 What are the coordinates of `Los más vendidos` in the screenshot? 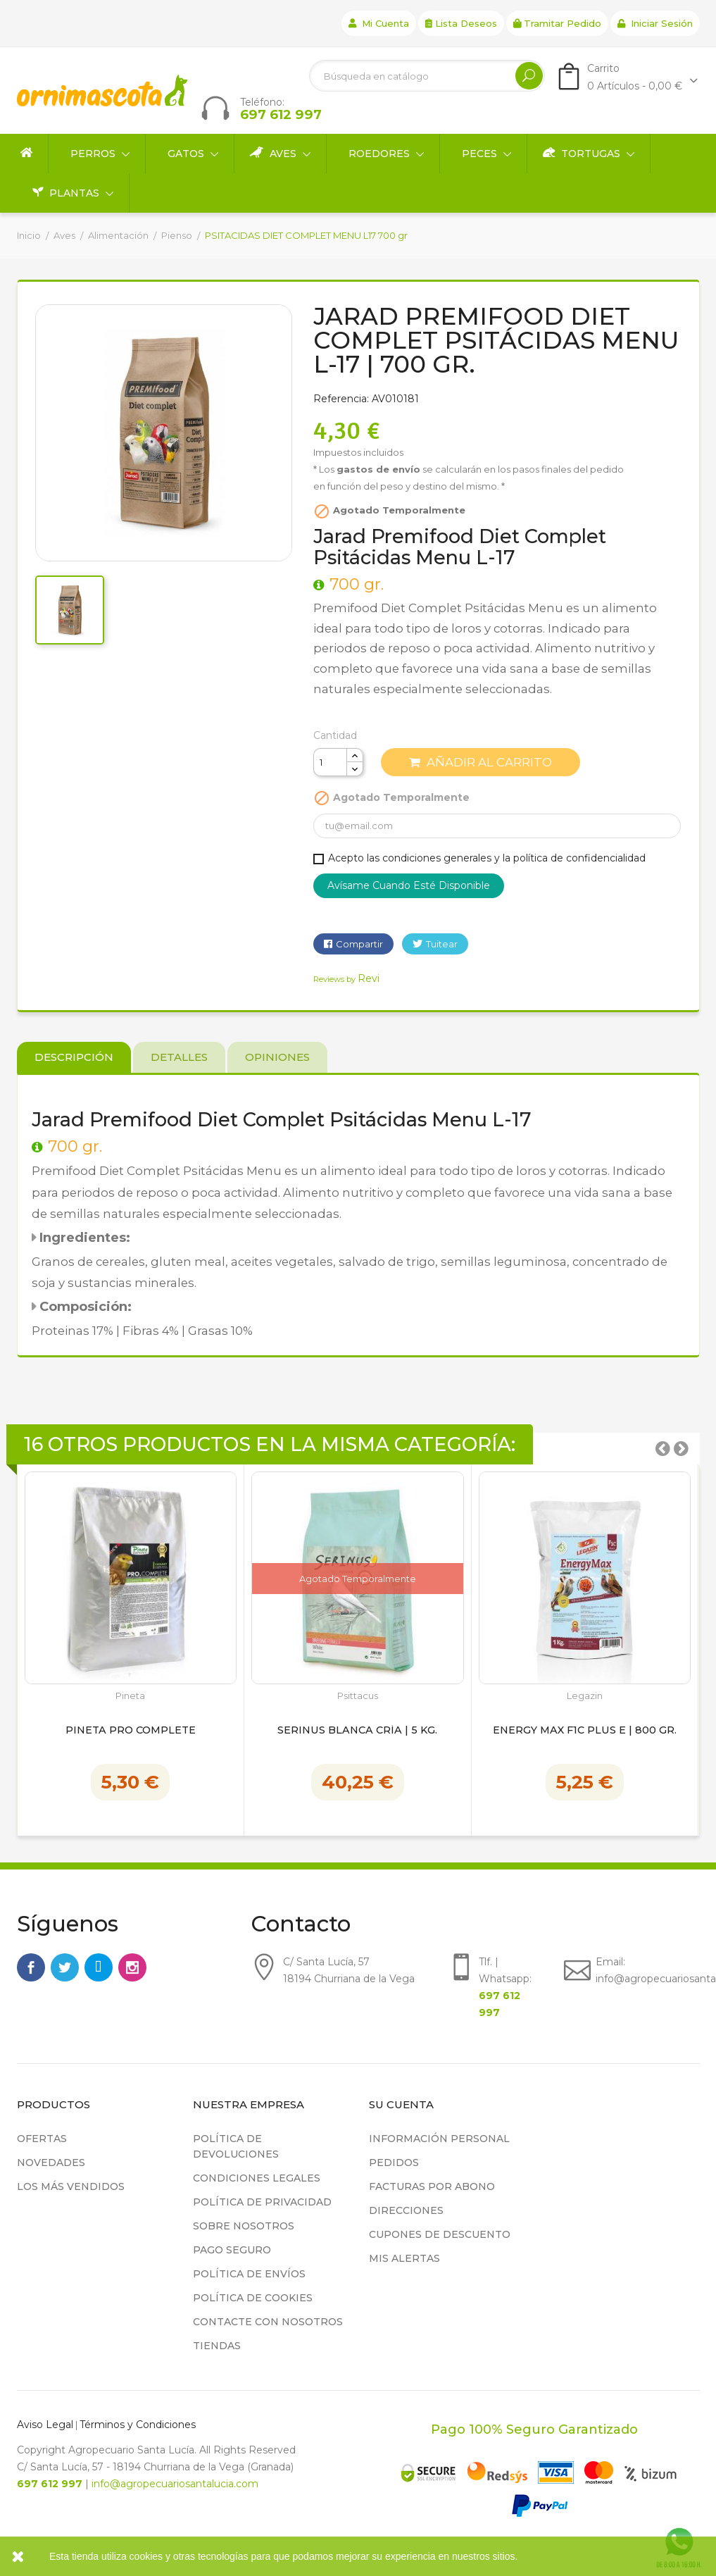 It's located at (71, 2186).